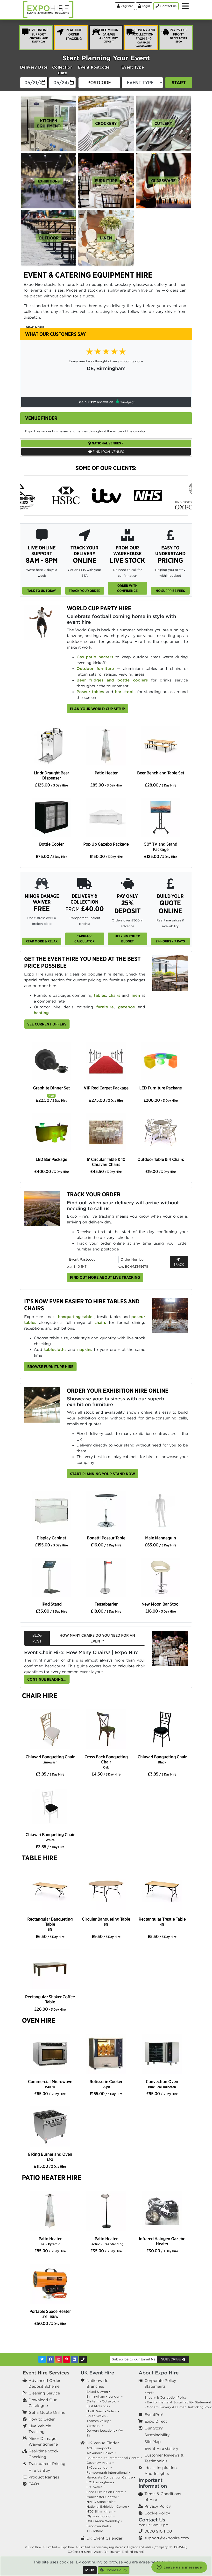 The height and width of the screenshot is (2576, 212). Describe the element at coordinates (135, 995) in the screenshot. I see `linen` at that location.